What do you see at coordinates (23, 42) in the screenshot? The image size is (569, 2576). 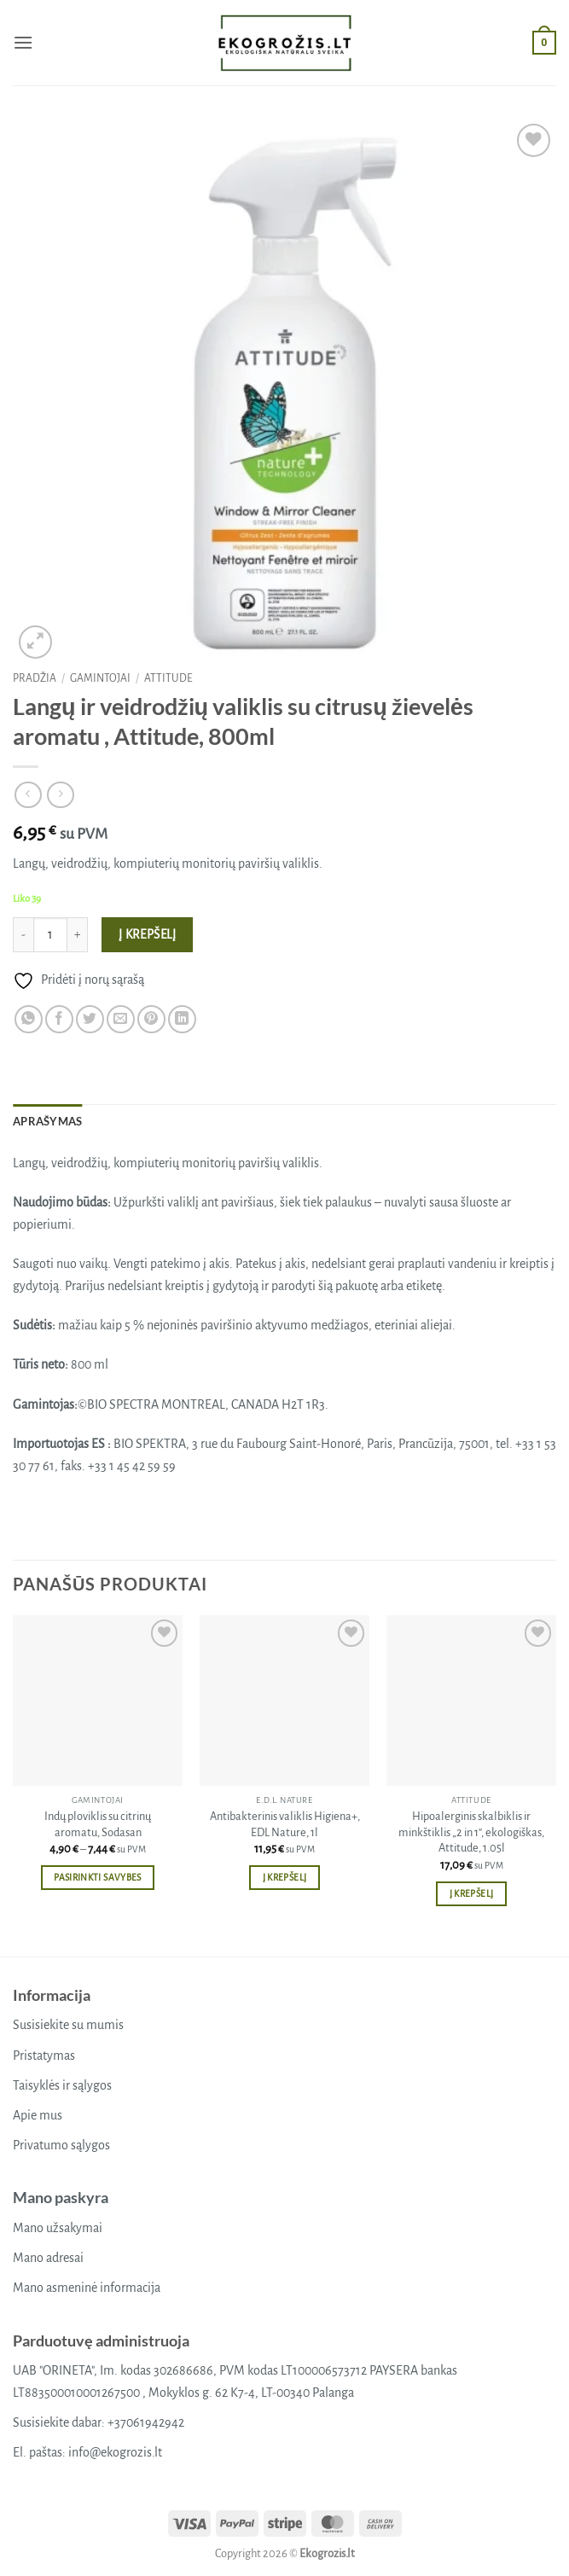 I see `[button]` at bounding box center [23, 42].